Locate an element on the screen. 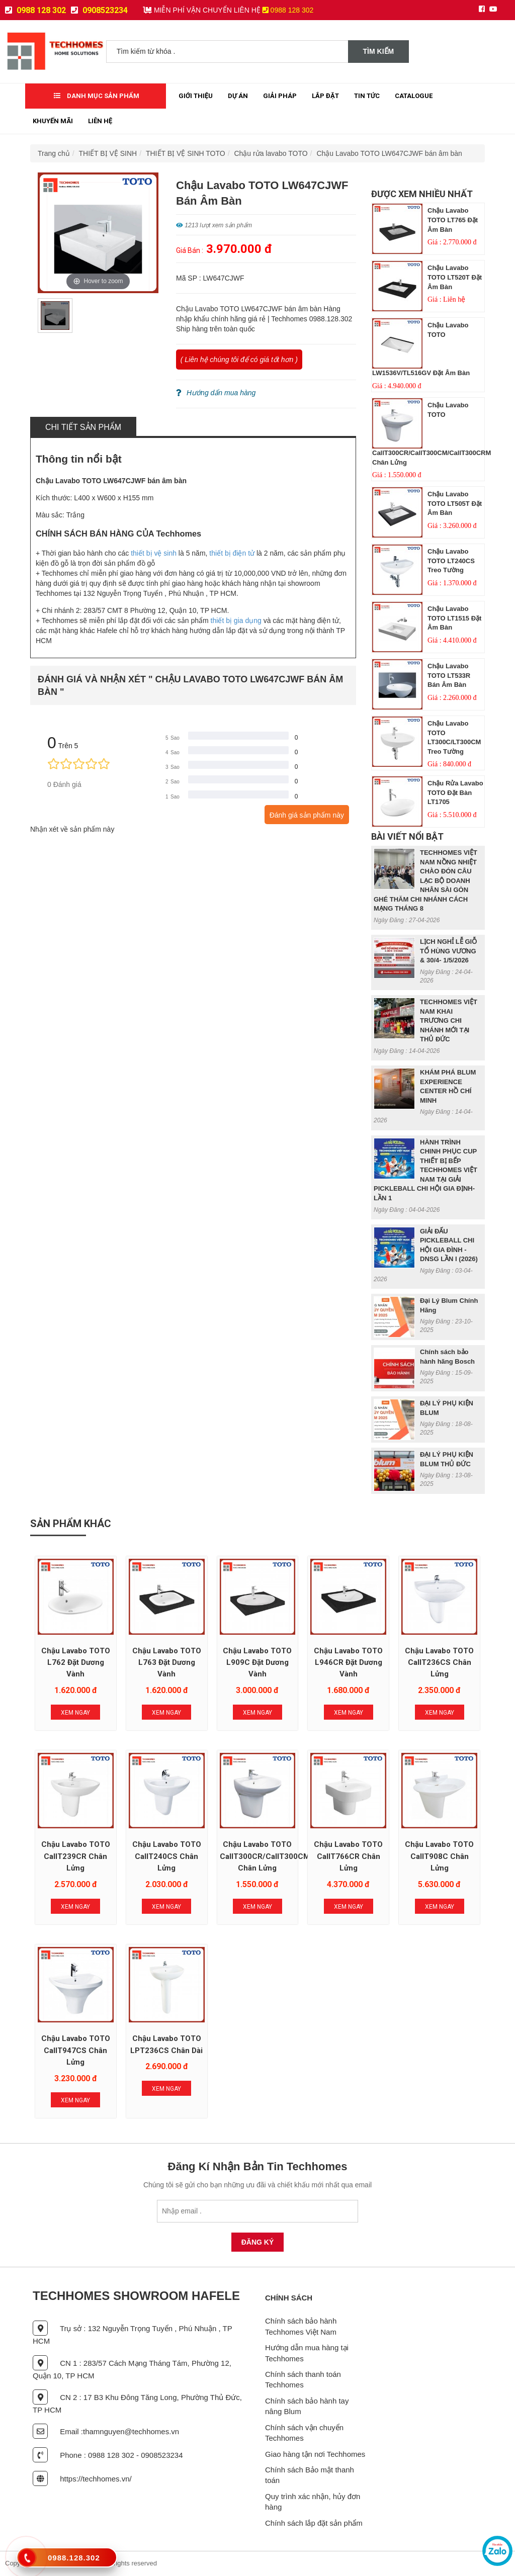 Image resolution: width=515 pixels, height=2576 pixels. Giải Pháp is located at coordinates (280, 96).